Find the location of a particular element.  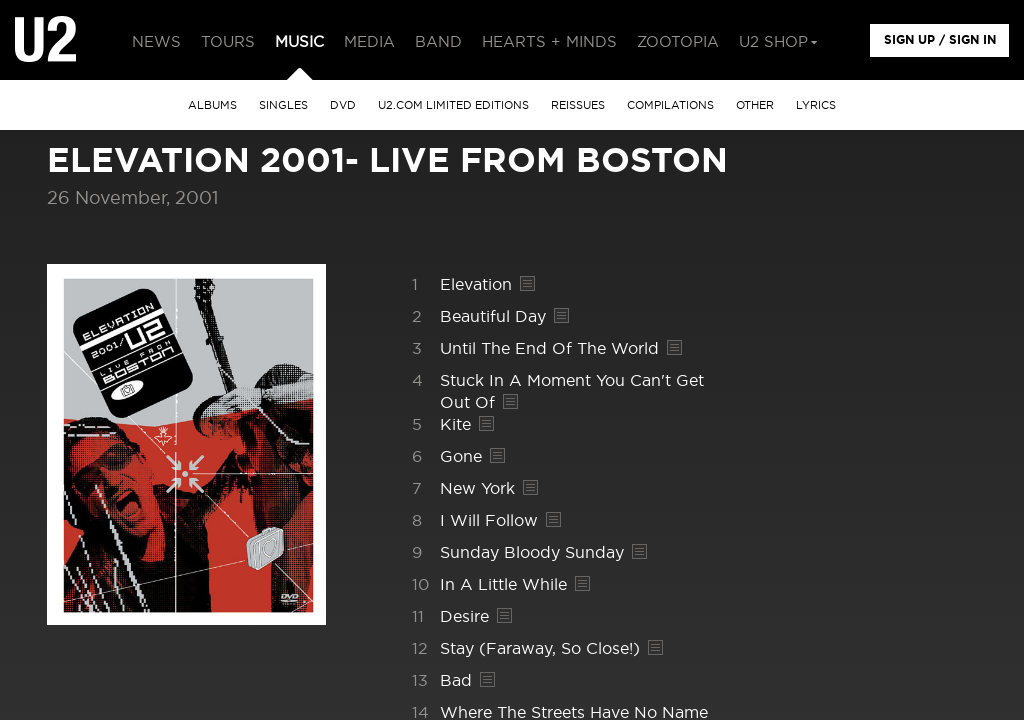

Reissues is located at coordinates (578, 105).